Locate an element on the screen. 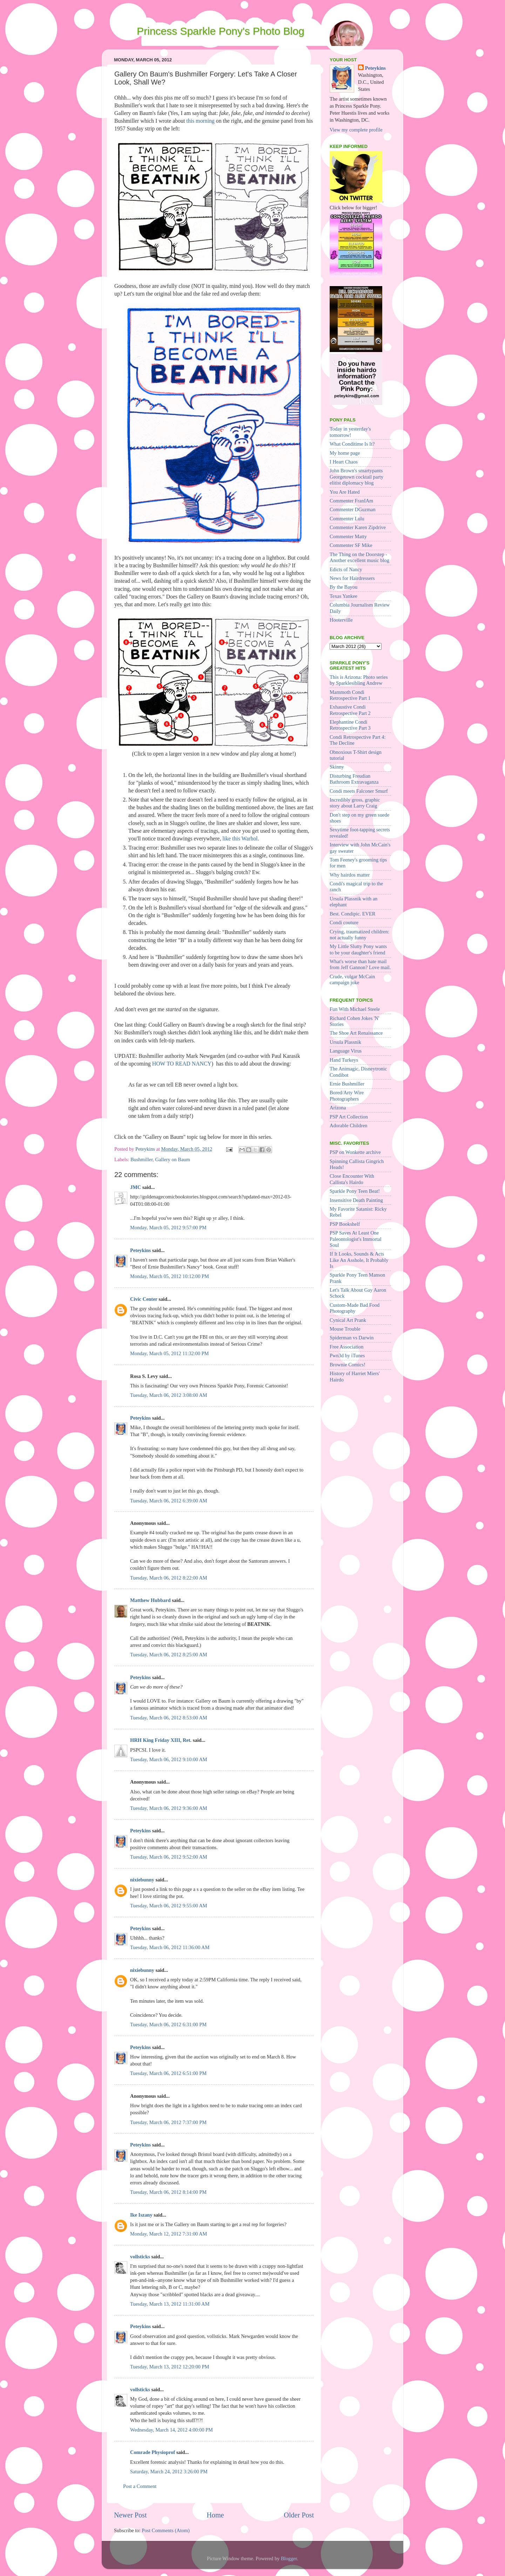  Custom-Made Bad Food Photography is located at coordinates (354, 1308).